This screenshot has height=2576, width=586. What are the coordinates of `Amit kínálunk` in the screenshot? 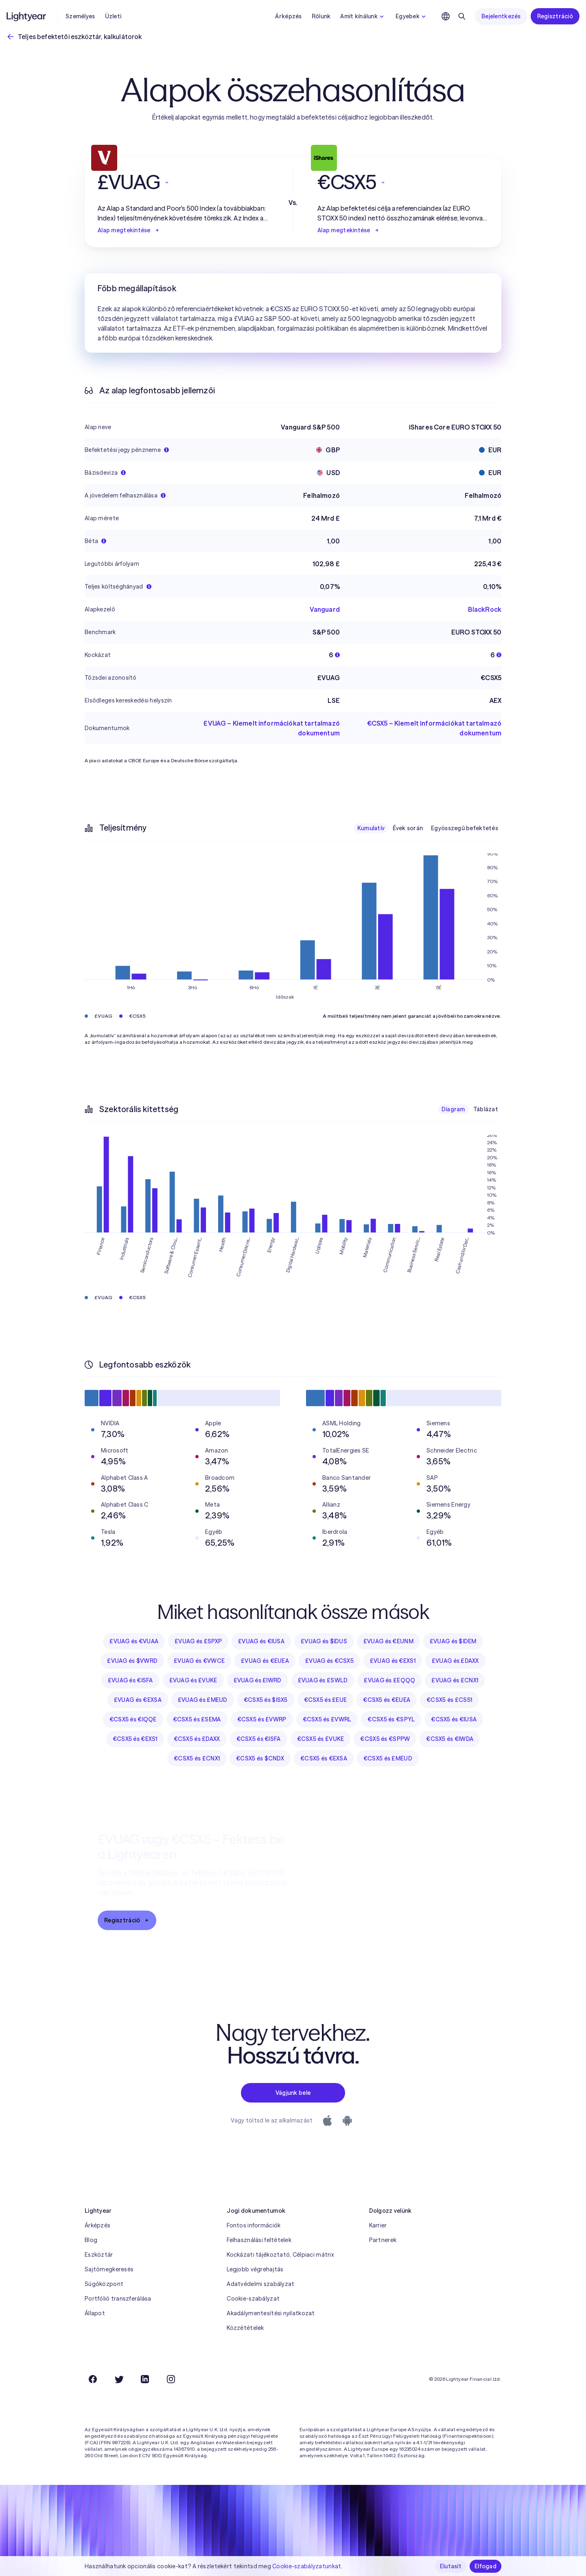 It's located at (363, 16).